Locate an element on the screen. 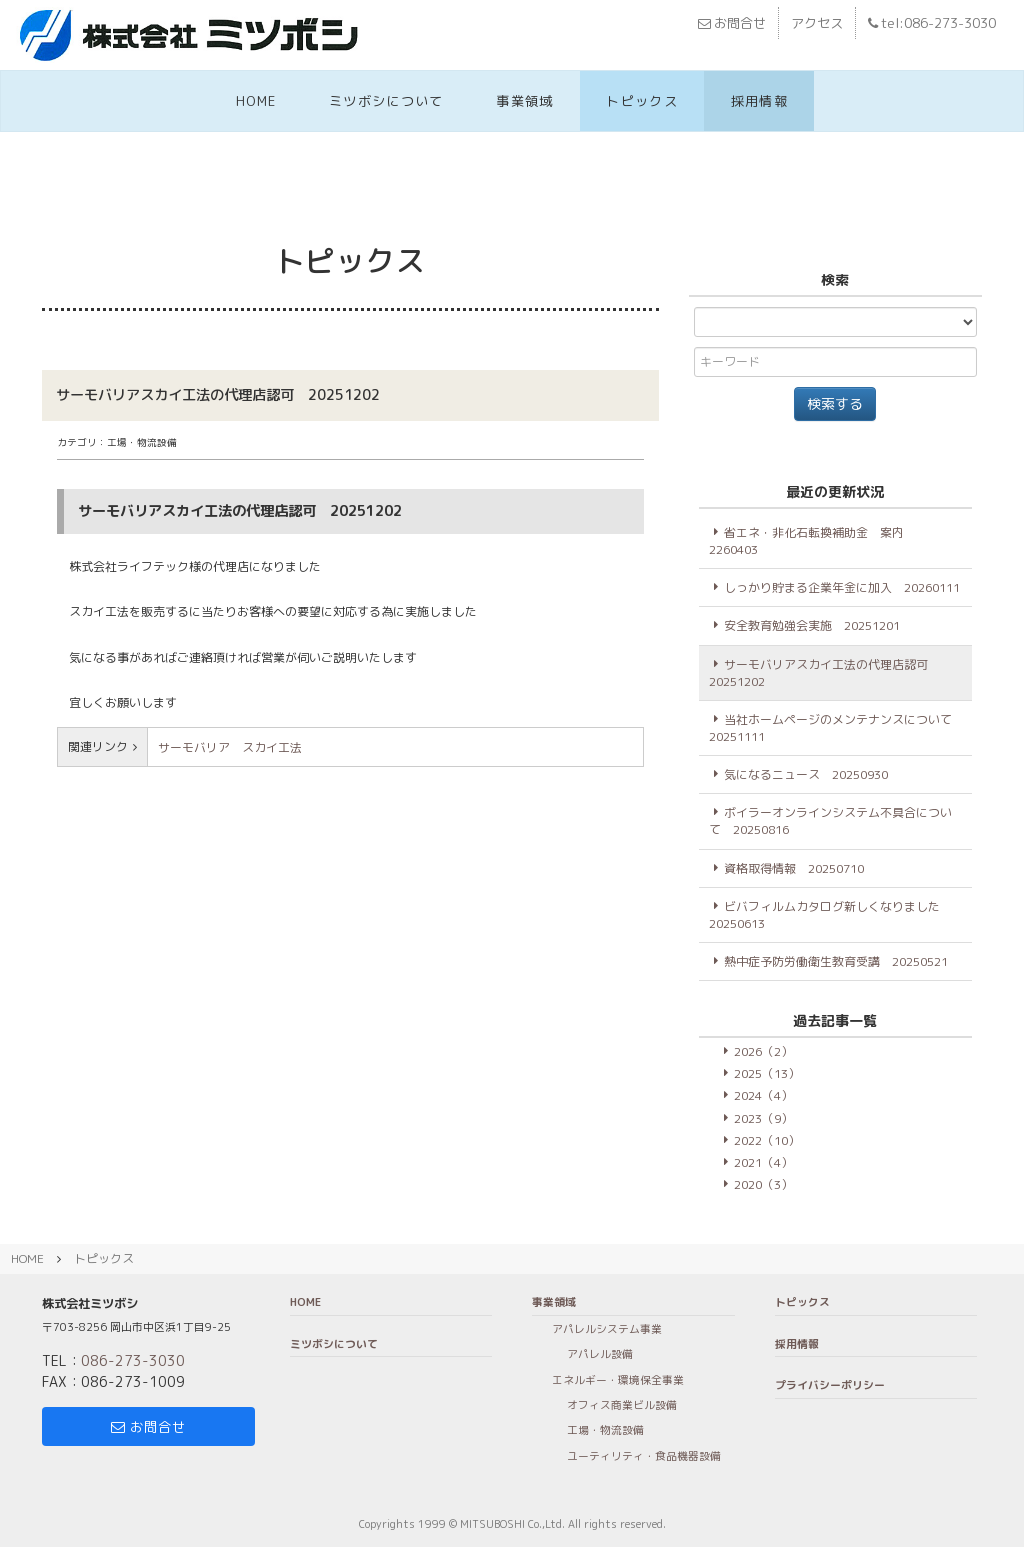 The height and width of the screenshot is (1547, 1024). 当社ホームページのメンテナンスについて20251111 is located at coordinates (830, 728).